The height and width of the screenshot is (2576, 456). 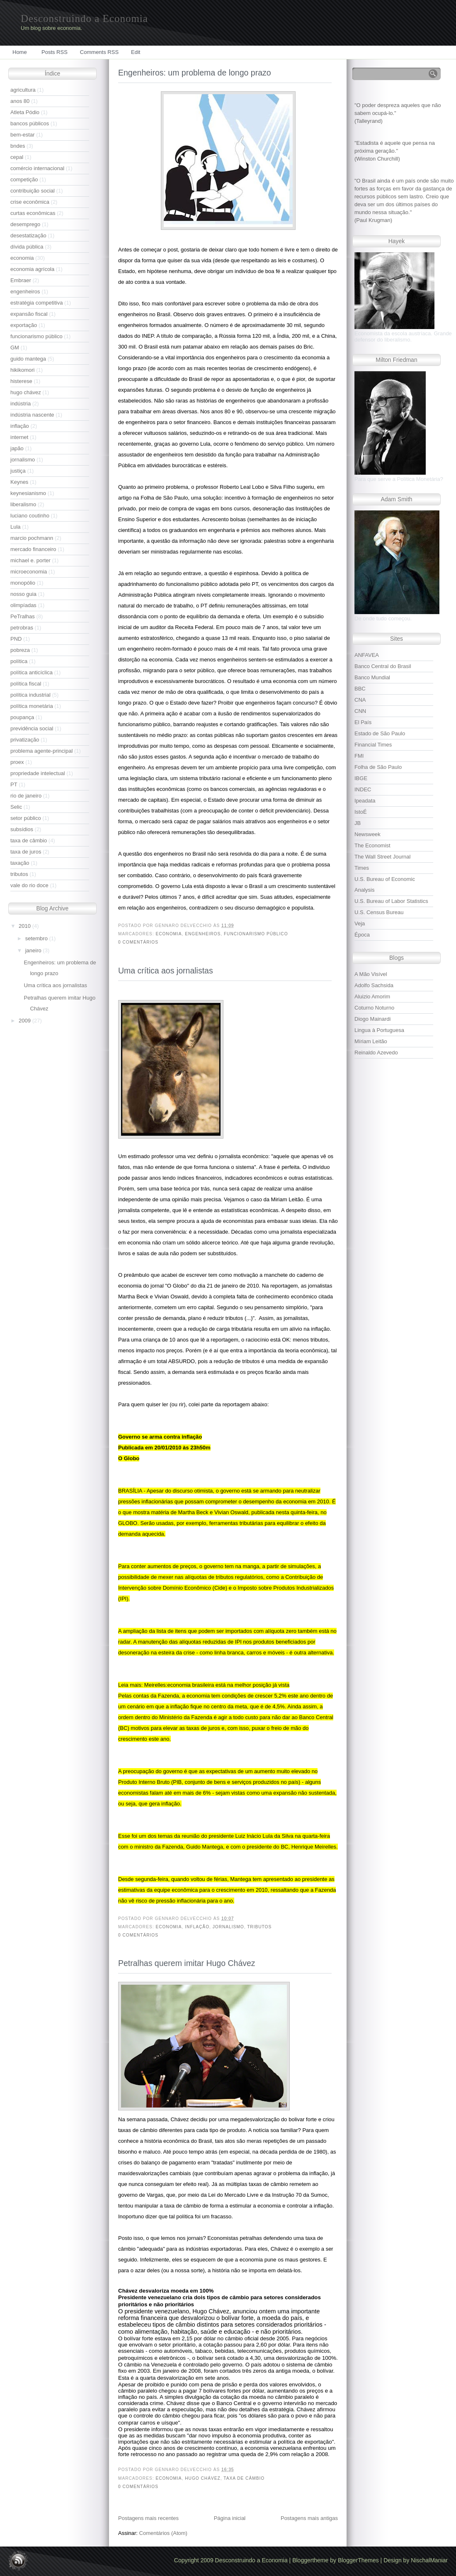 What do you see at coordinates (15, 527) in the screenshot?
I see `Lula` at bounding box center [15, 527].